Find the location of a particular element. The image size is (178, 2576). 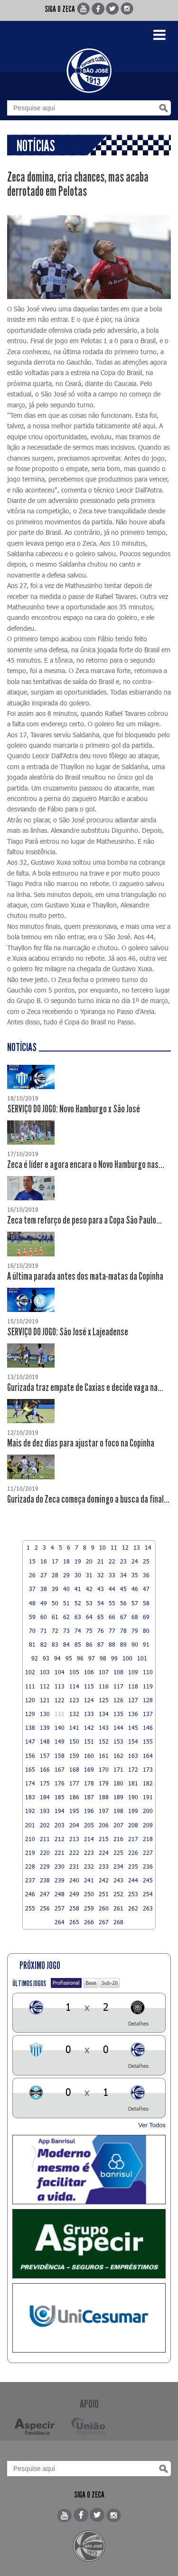

161 is located at coordinates (104, 1755).